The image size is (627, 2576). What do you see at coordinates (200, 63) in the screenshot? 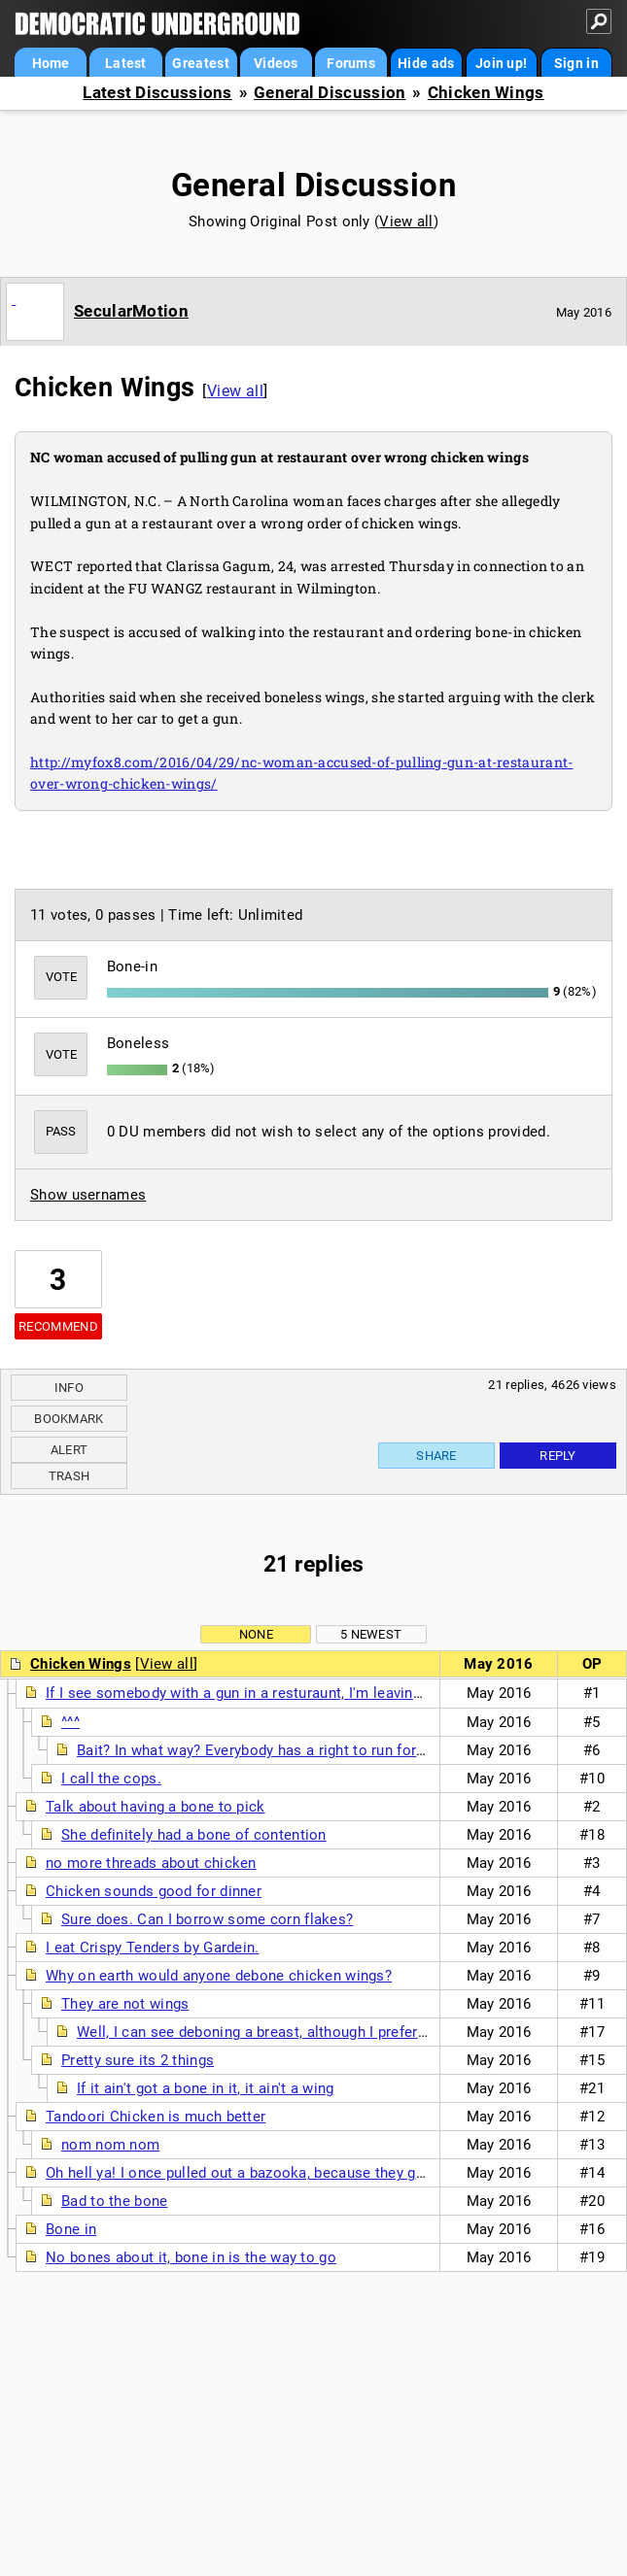
I see `Greatest` at bounding box center [200, 63].